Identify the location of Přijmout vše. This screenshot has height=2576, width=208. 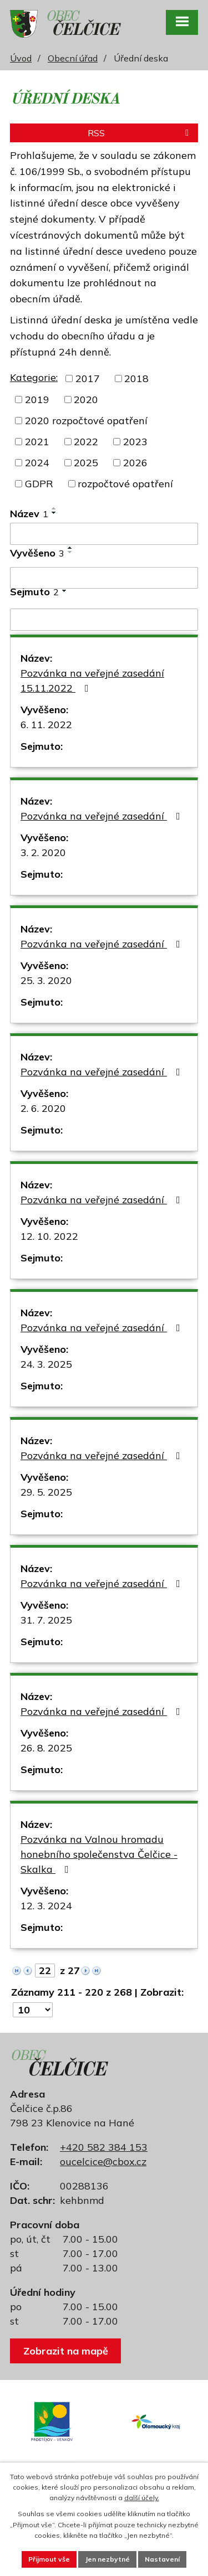
(49, 2559).